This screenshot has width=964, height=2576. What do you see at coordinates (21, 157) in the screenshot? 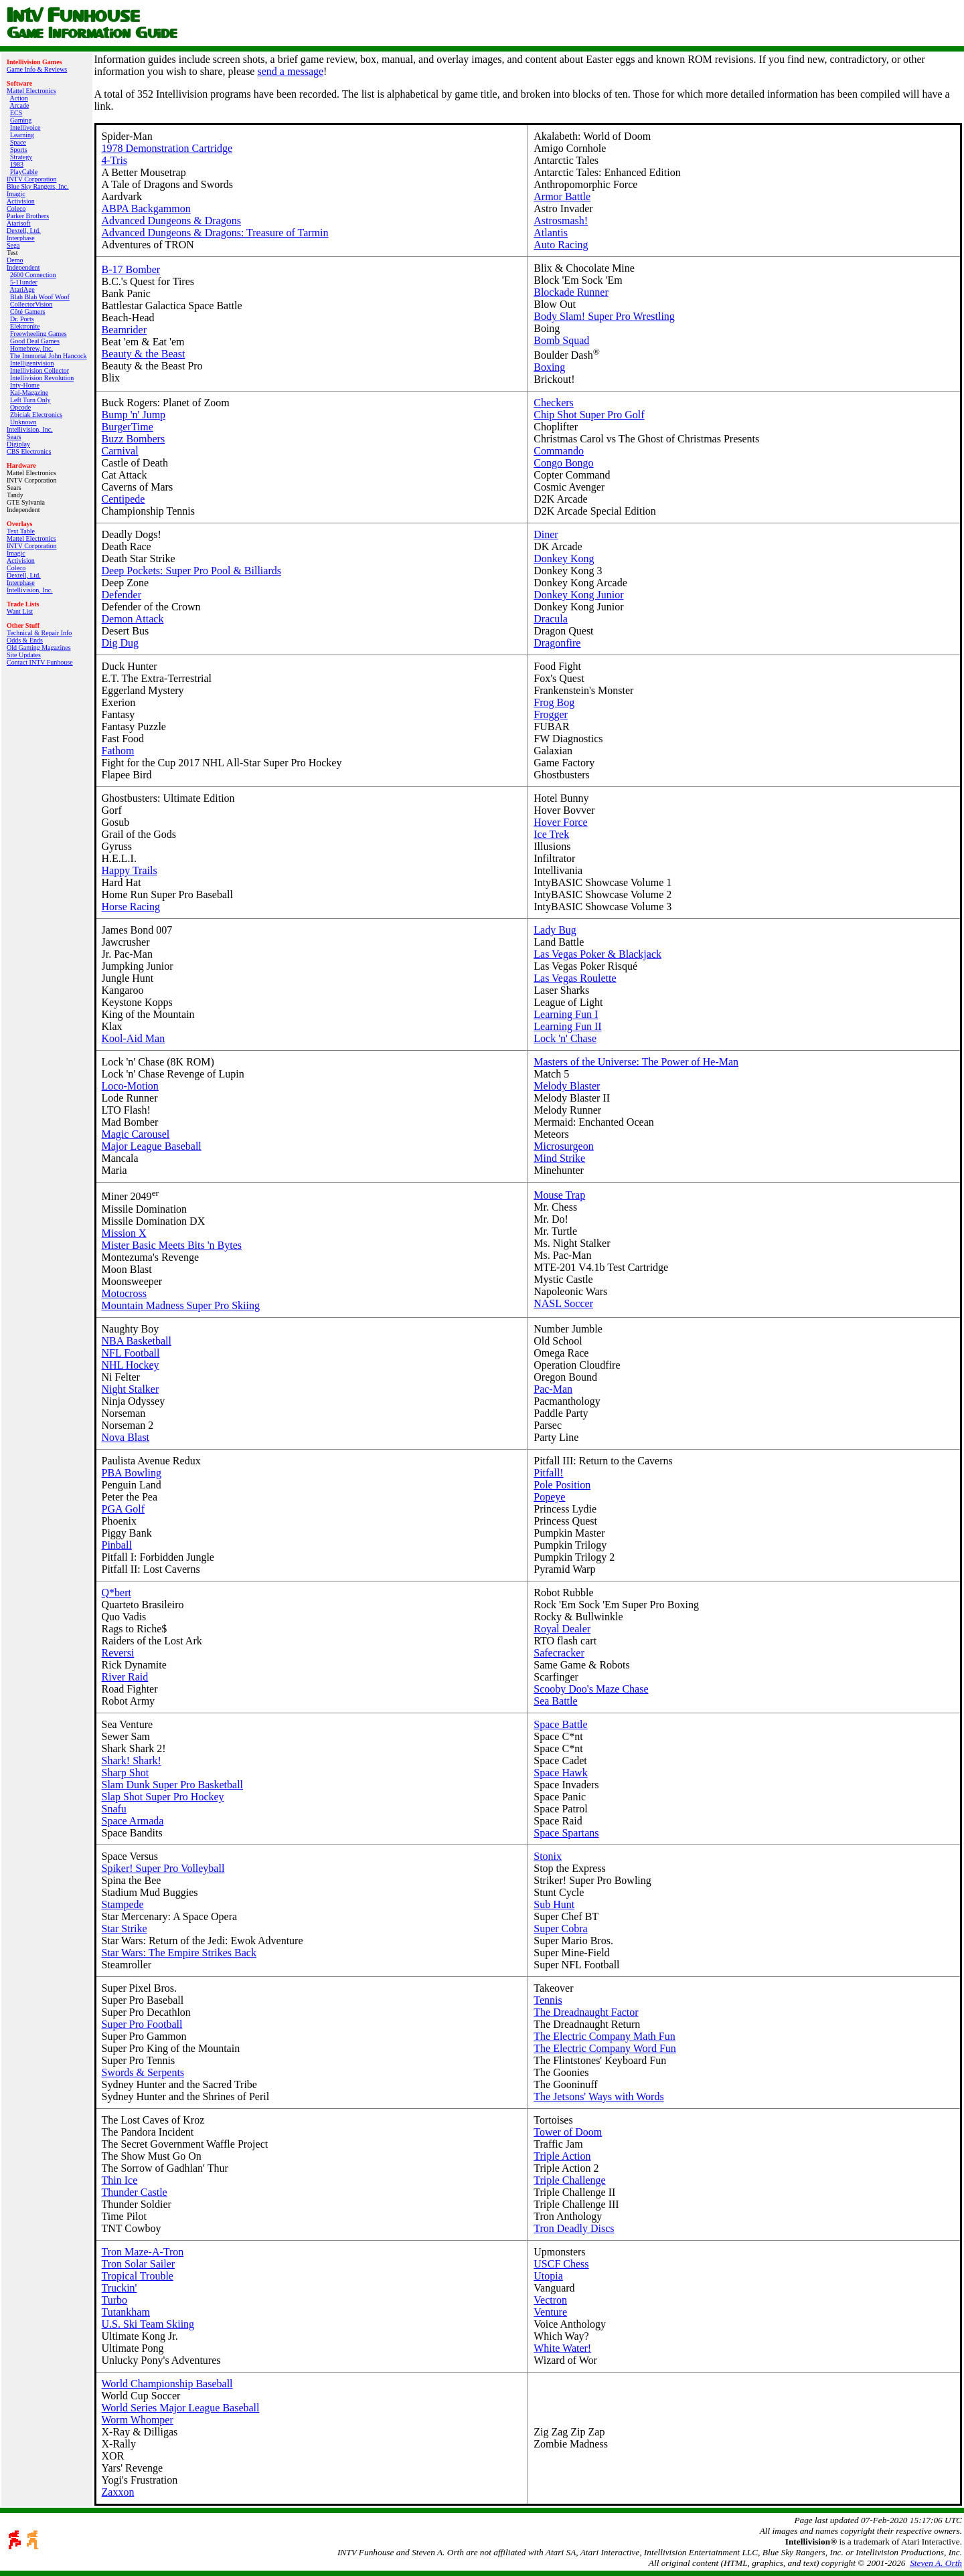
I see `Strategy` at bounding box center [21, 157].